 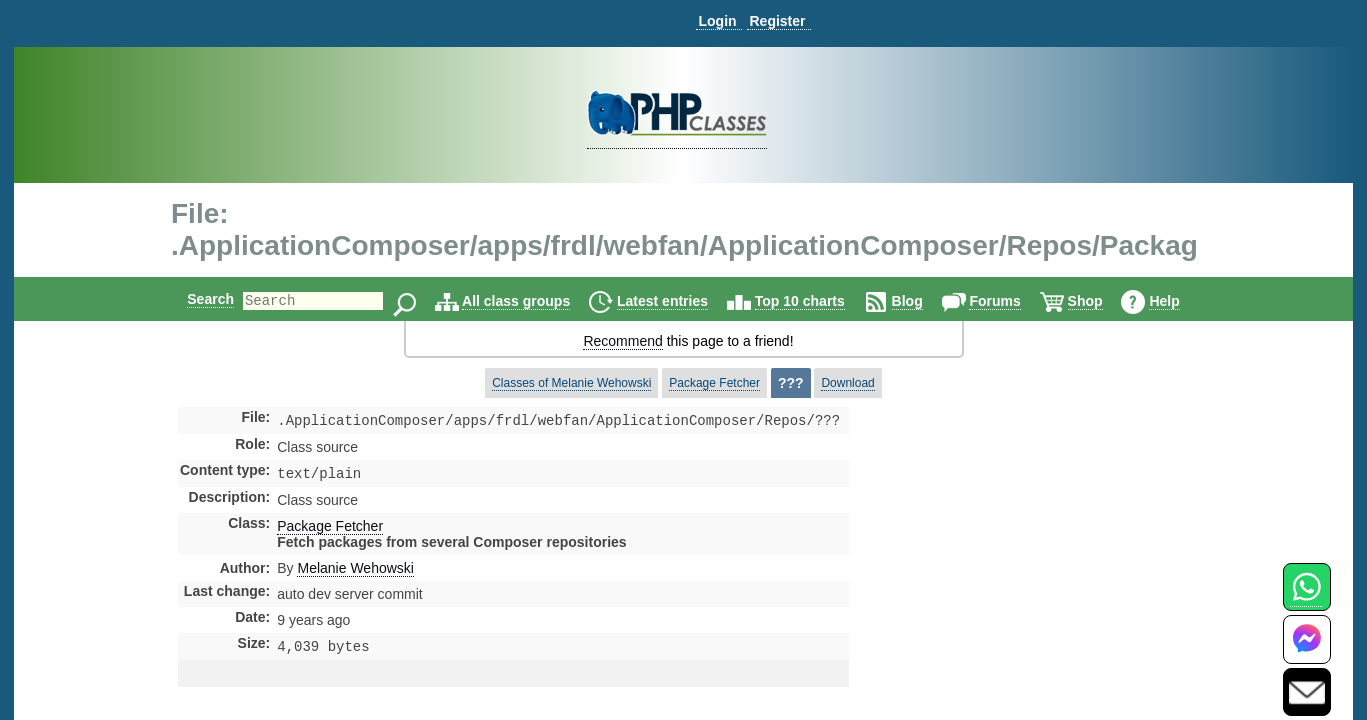 I want to click on Help, so click(x=1181, y=301).